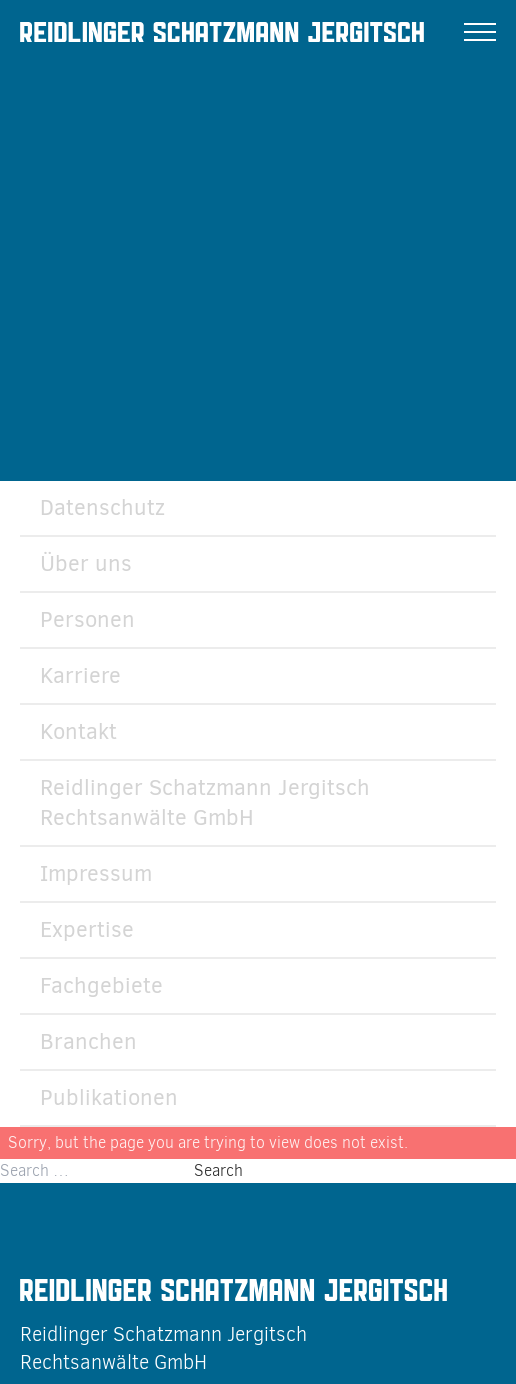 This screenshot has height=1384, width=516. Describe the element at coordinates (78, 731) in the screenshot. I see `Kontakt` at that location.